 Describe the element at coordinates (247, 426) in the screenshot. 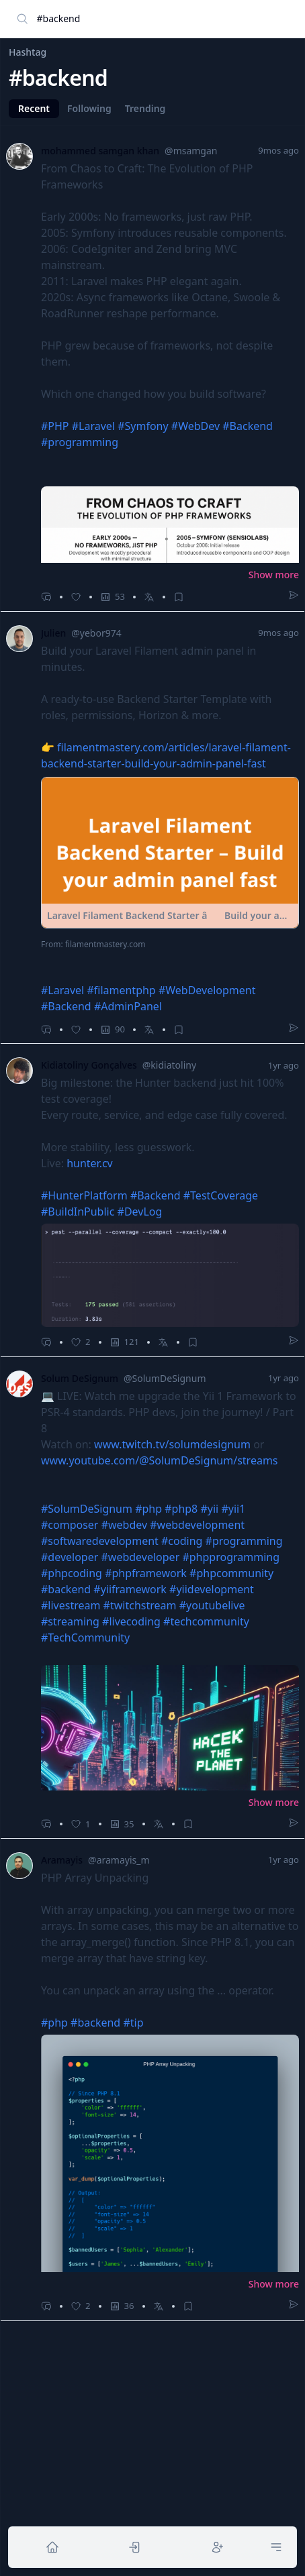

I see `#Backend` at that location.